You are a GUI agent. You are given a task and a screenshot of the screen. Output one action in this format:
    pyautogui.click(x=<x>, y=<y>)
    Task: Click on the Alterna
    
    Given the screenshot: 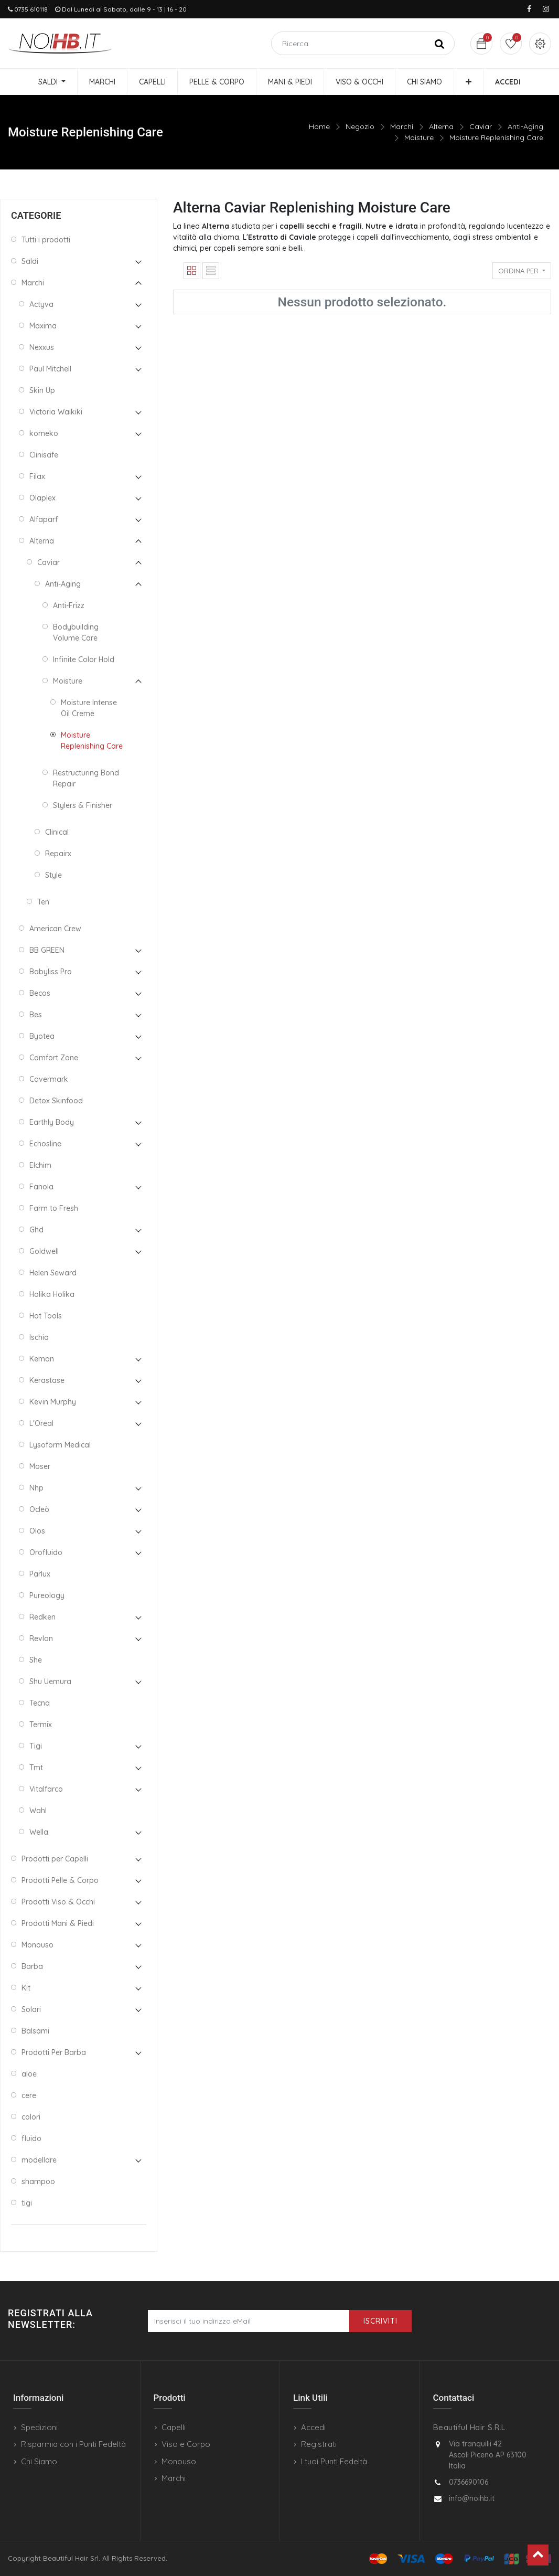 What is the action you would take?
    pyautogui.click(x=441, y=126)
    